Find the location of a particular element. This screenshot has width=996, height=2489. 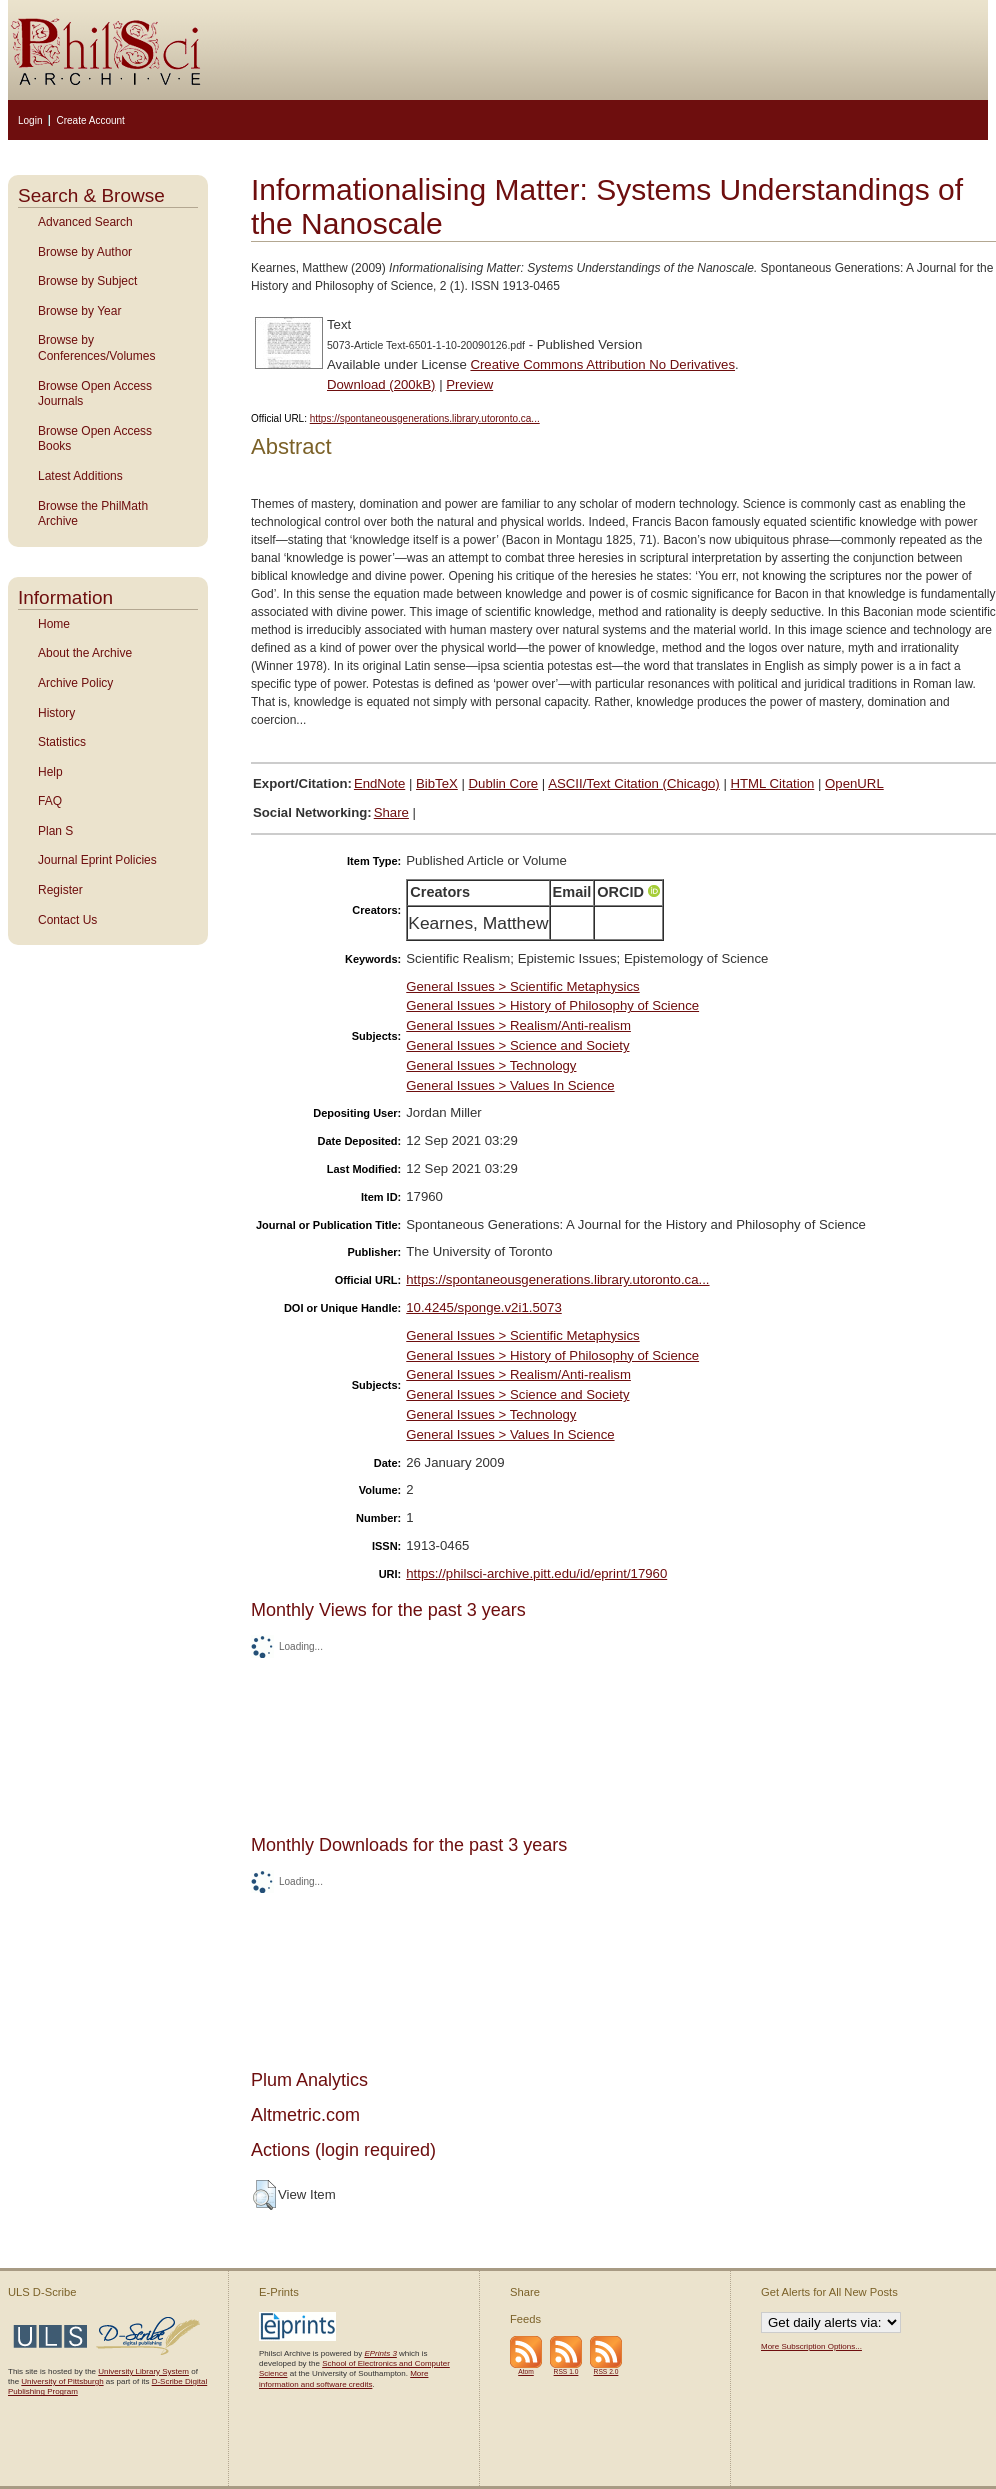

General Issues > Scientific Metaphysics is located at coordinates (522, 986).